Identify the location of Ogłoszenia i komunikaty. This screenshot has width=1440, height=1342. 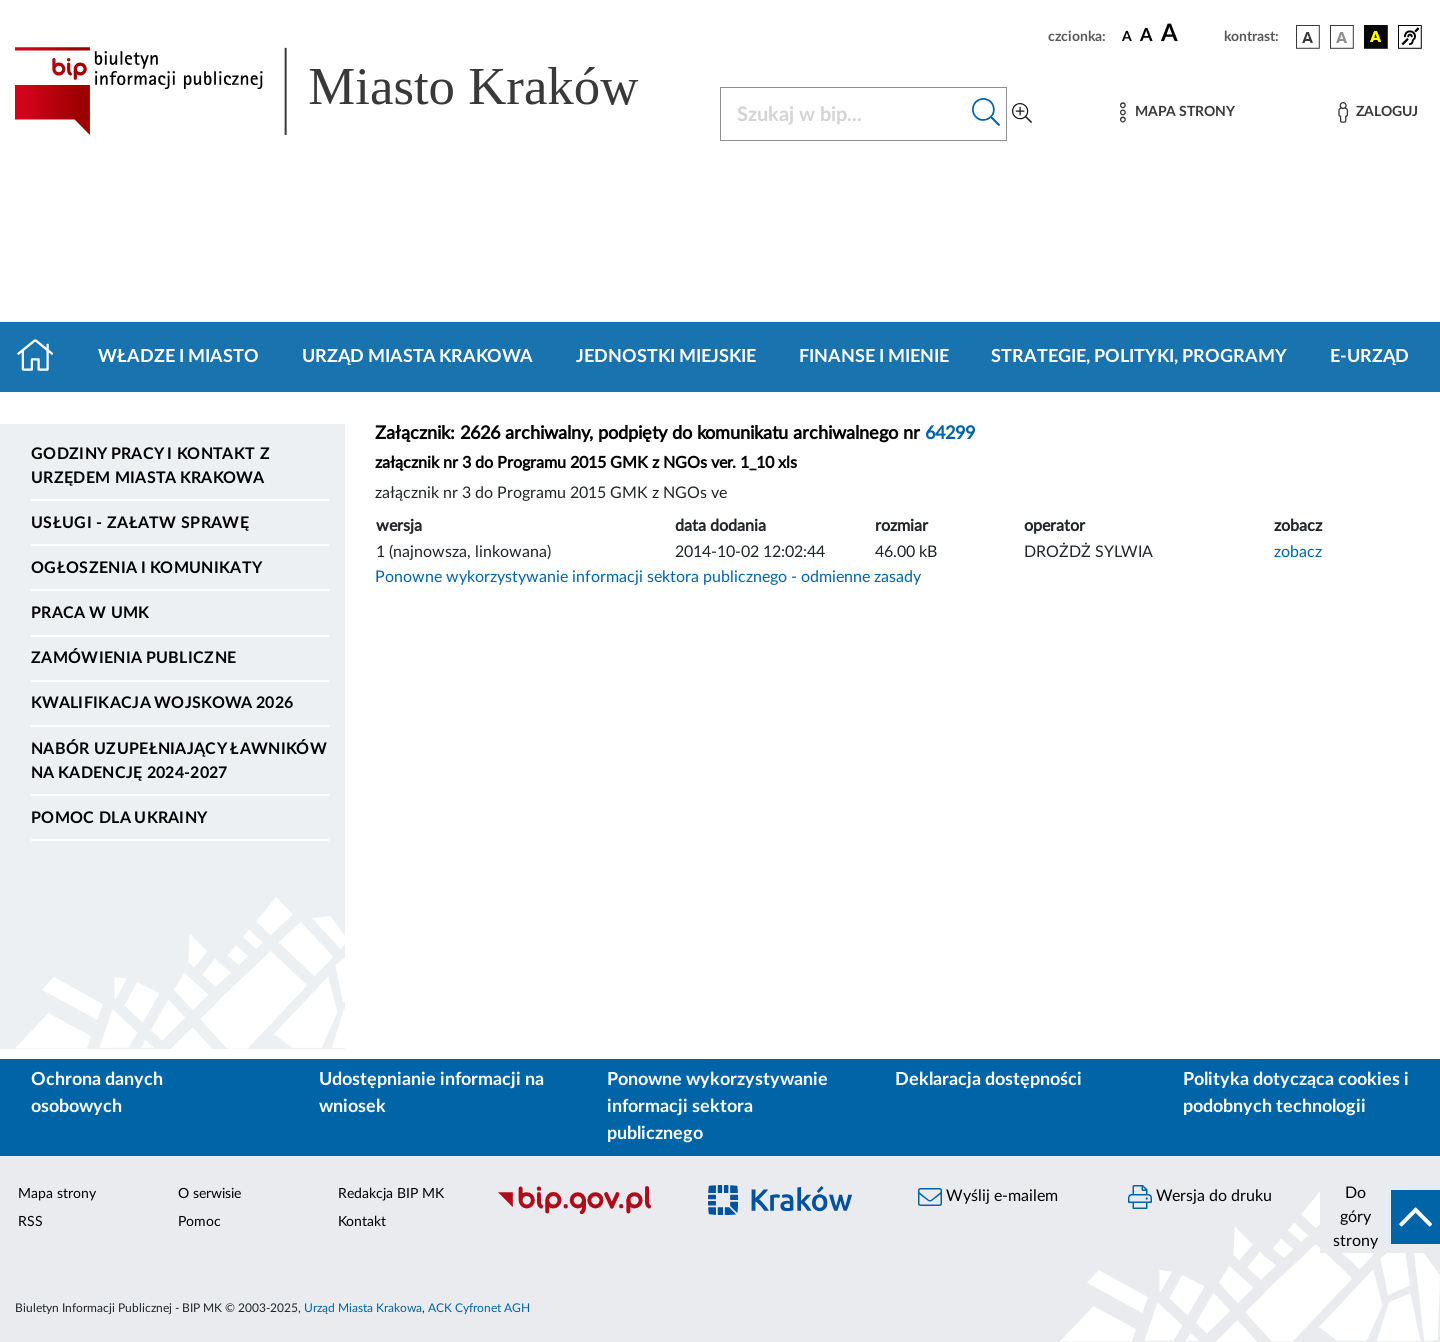
(146, 568).